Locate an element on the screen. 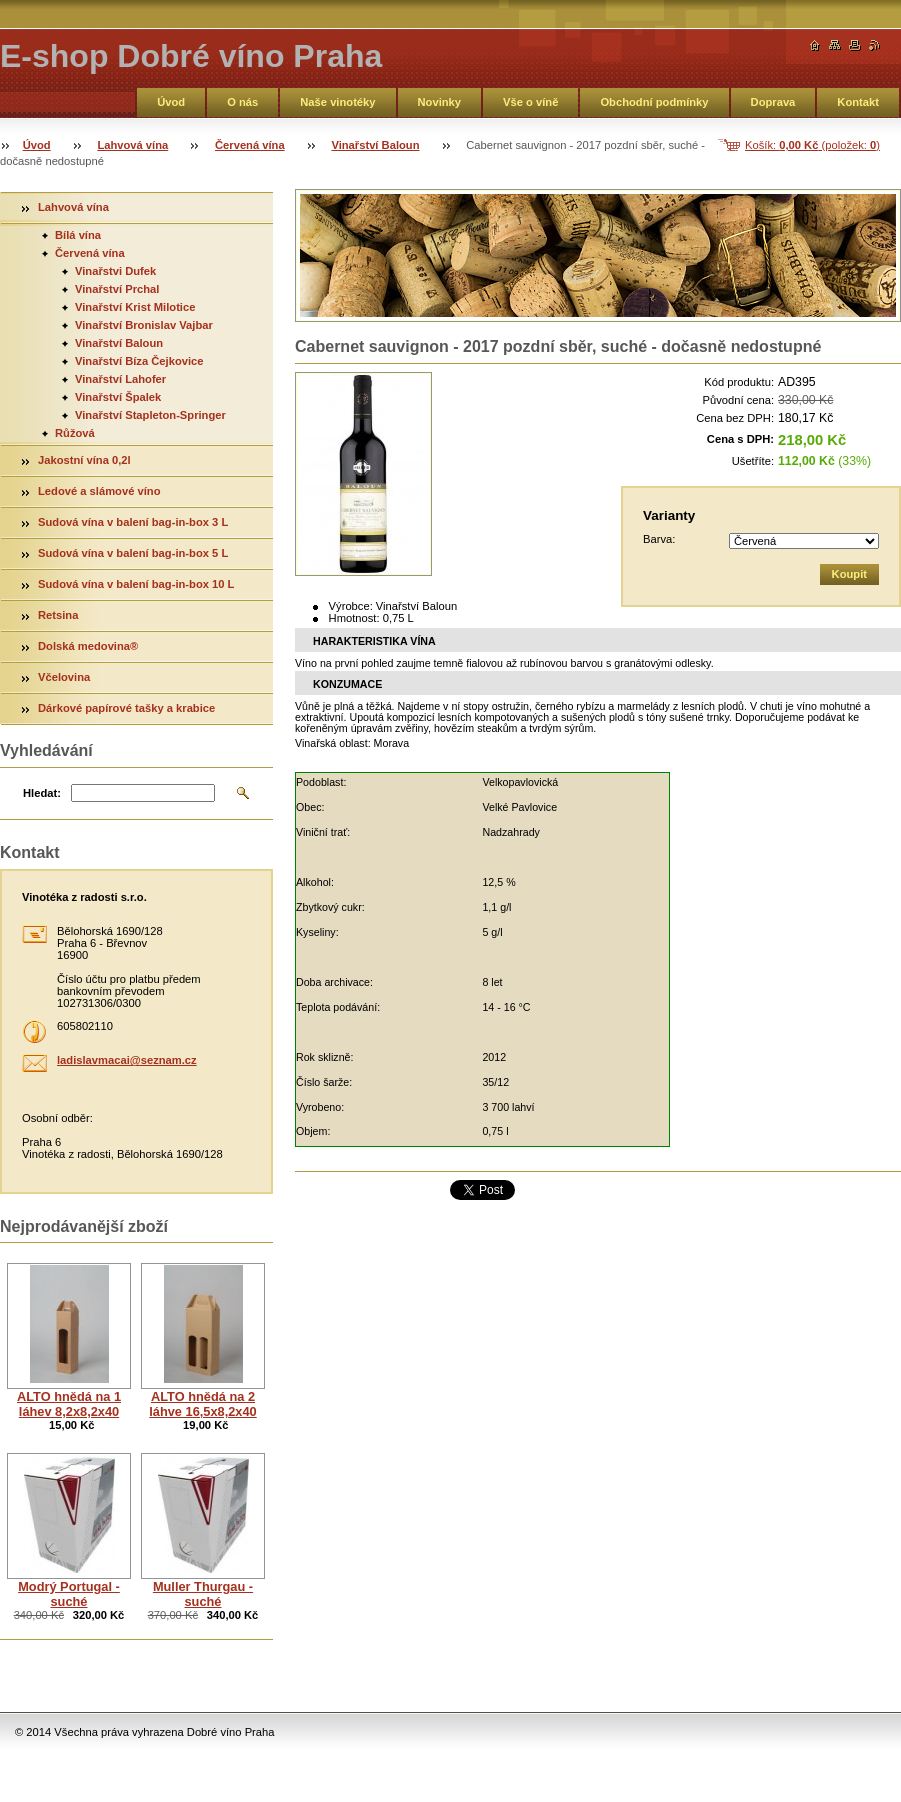 This screenshot has height=1802, width=901. Vinařství Baloun is located at coordinates (375, 145).